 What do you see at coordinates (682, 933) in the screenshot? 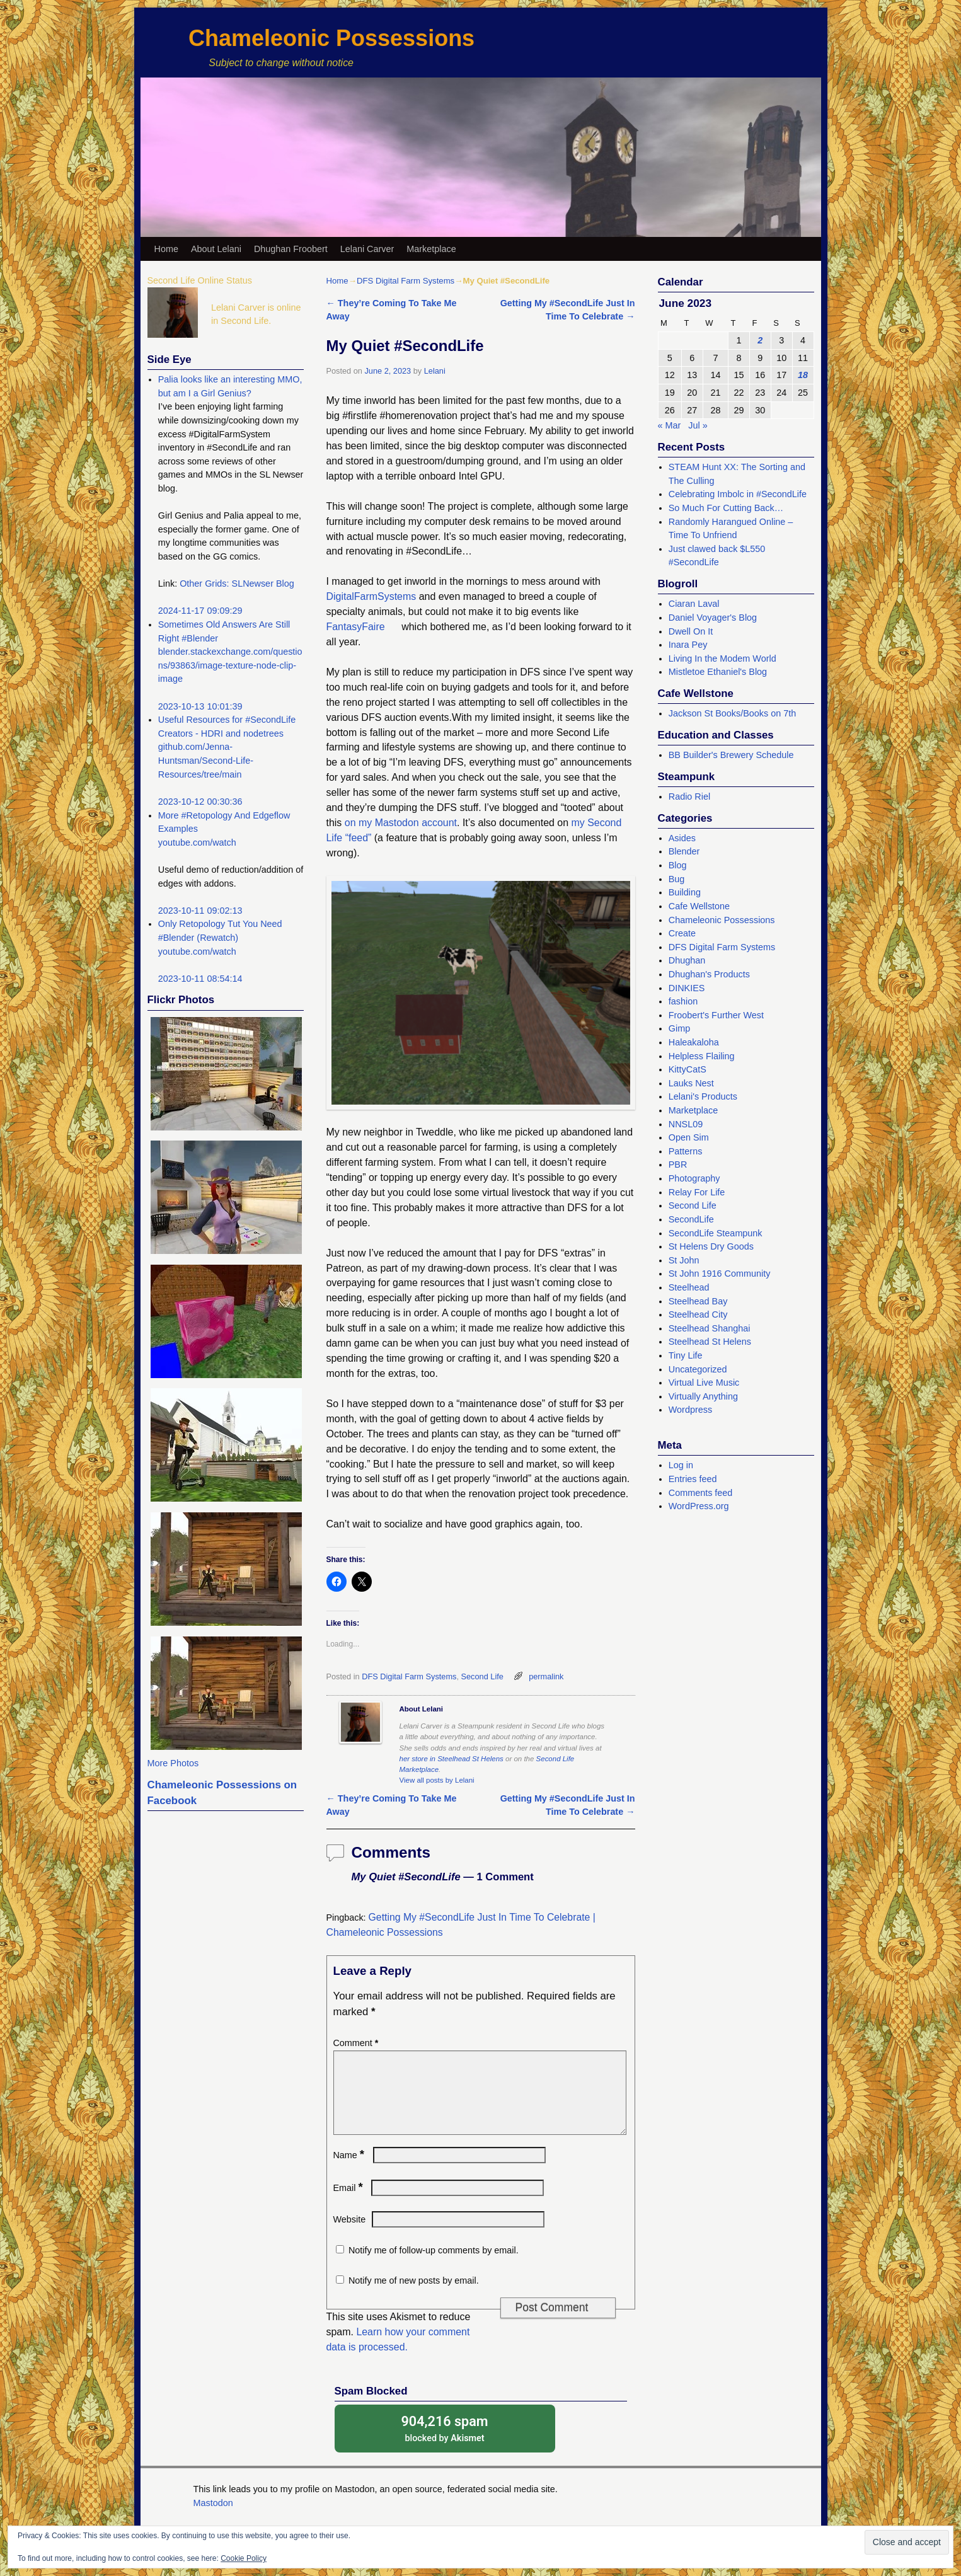
I see `Create` at bounding box center [682, 933].